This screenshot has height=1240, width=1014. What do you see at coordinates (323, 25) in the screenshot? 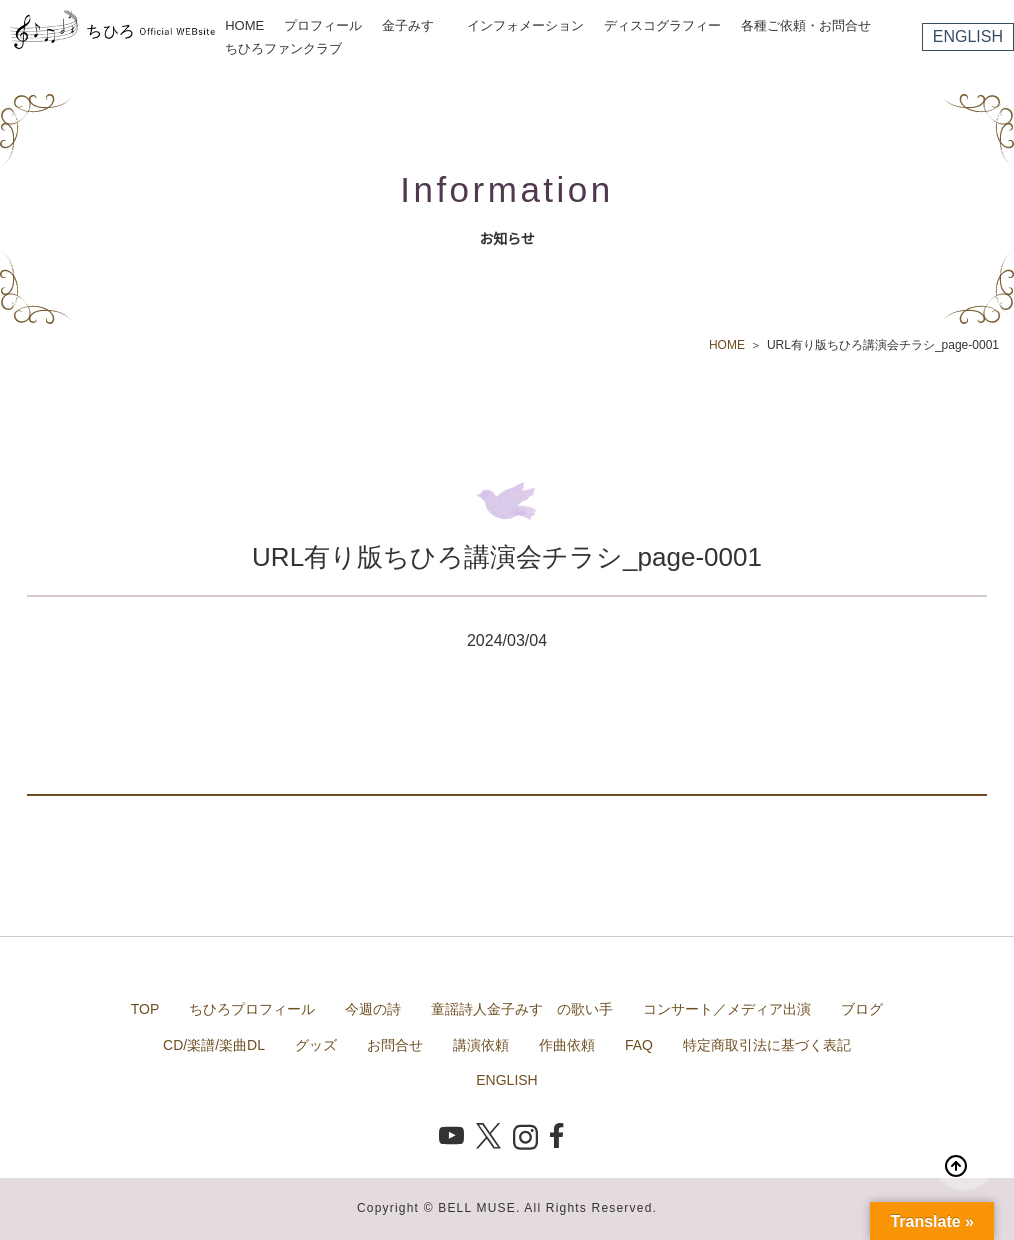
I see `プロフィール` at bounding box center [323, 25].